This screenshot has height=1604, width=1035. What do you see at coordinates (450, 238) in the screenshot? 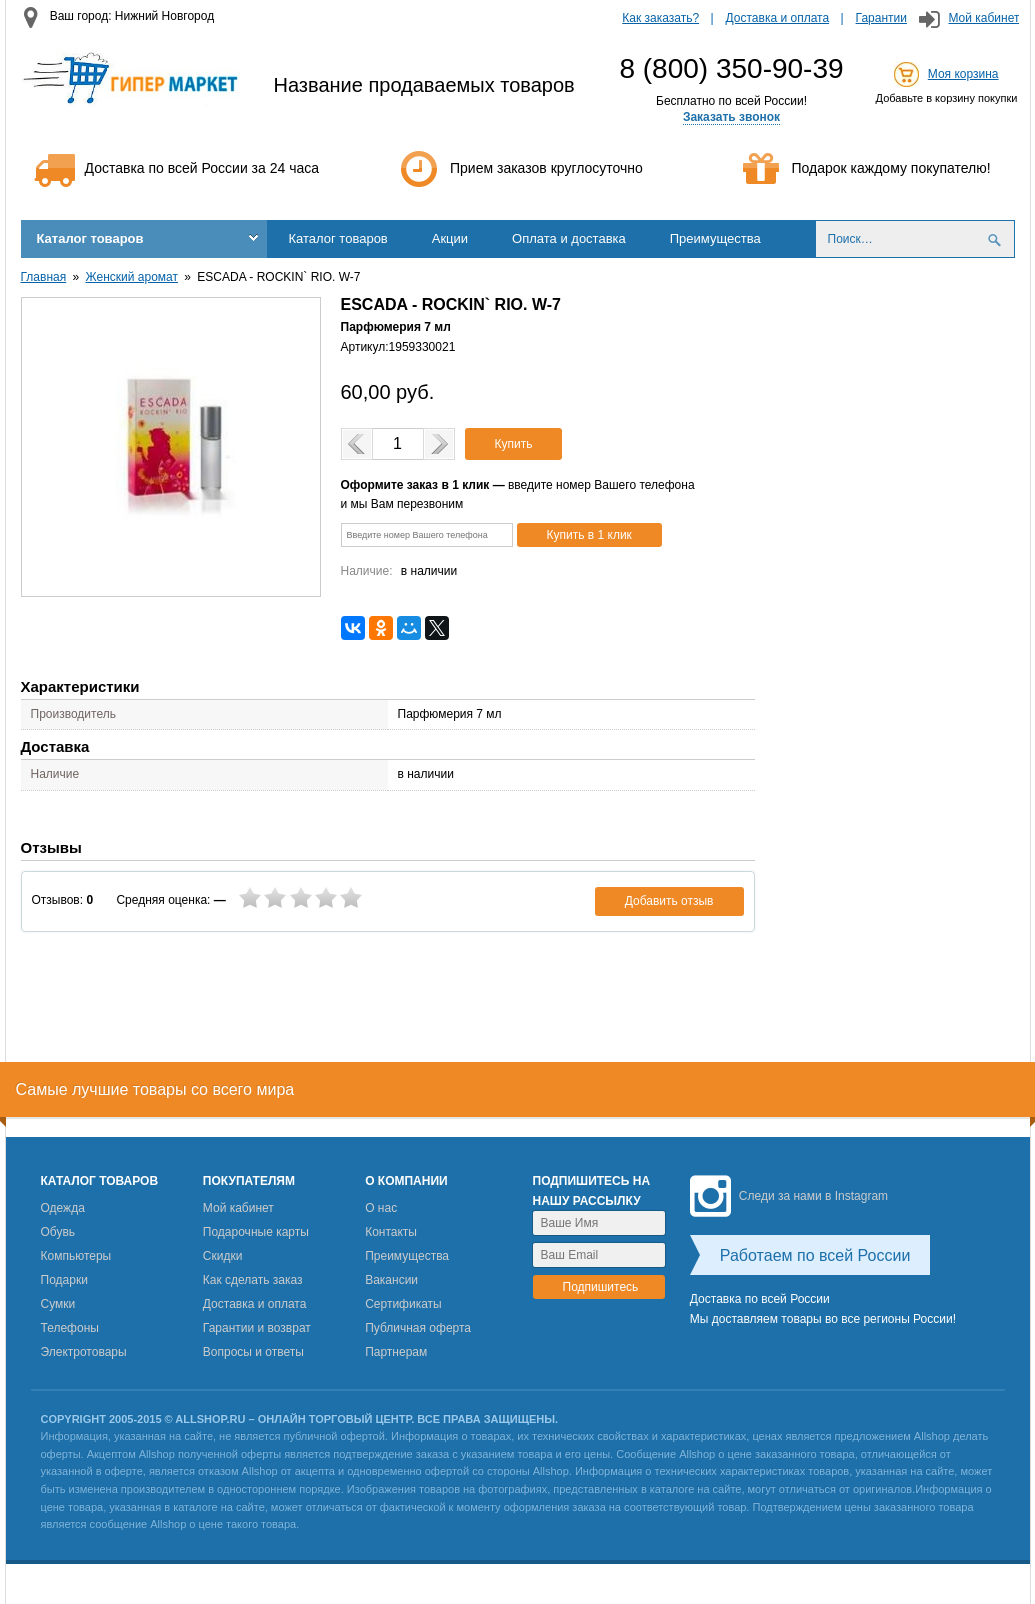
I see `Акции` at bounding box center [450, 238].